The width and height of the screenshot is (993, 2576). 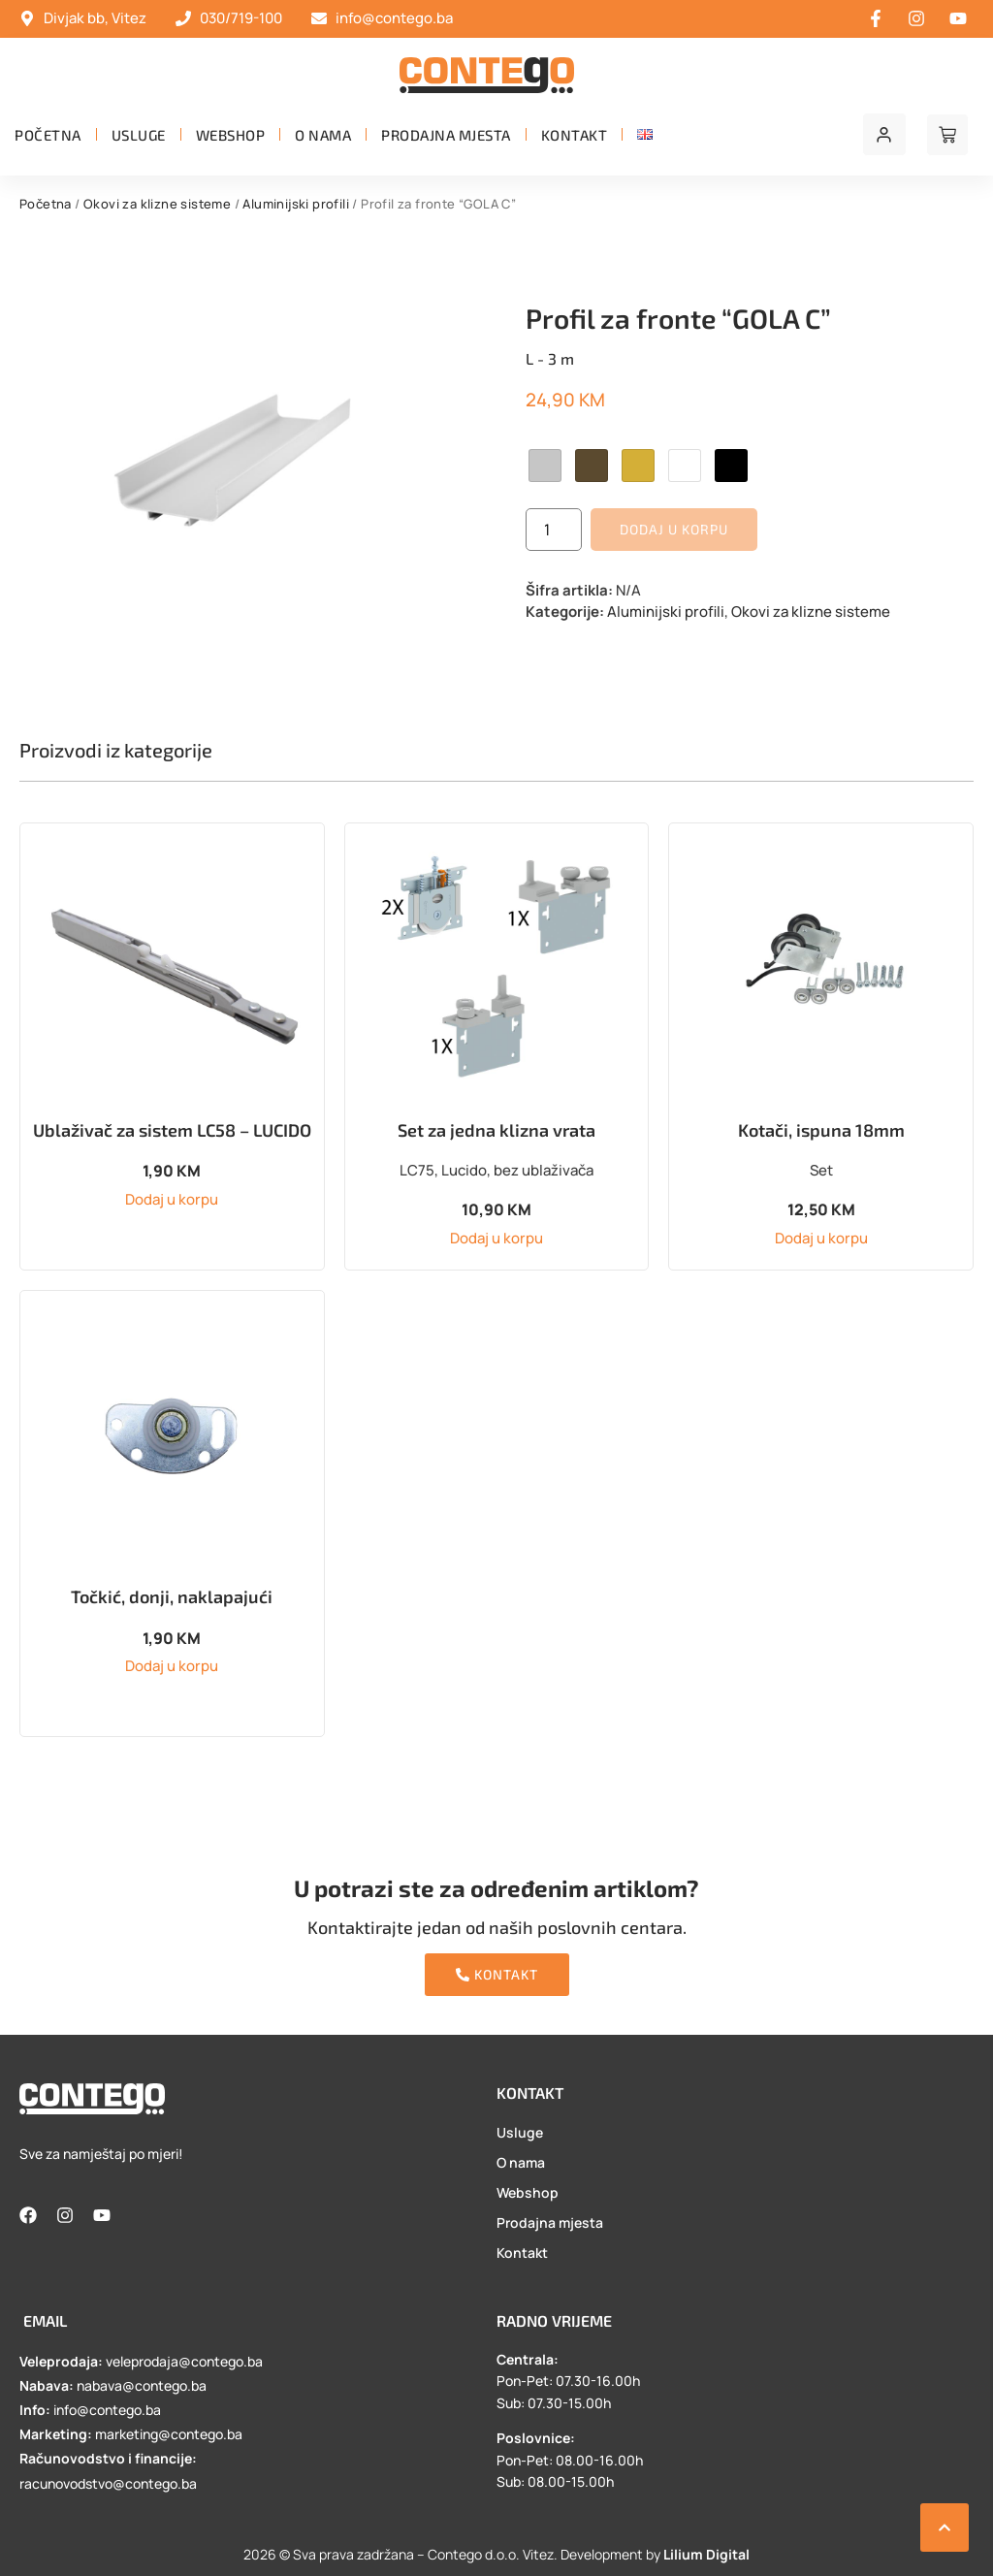 I want to click on Prodajna mjesta, so click(x=446, y=135).